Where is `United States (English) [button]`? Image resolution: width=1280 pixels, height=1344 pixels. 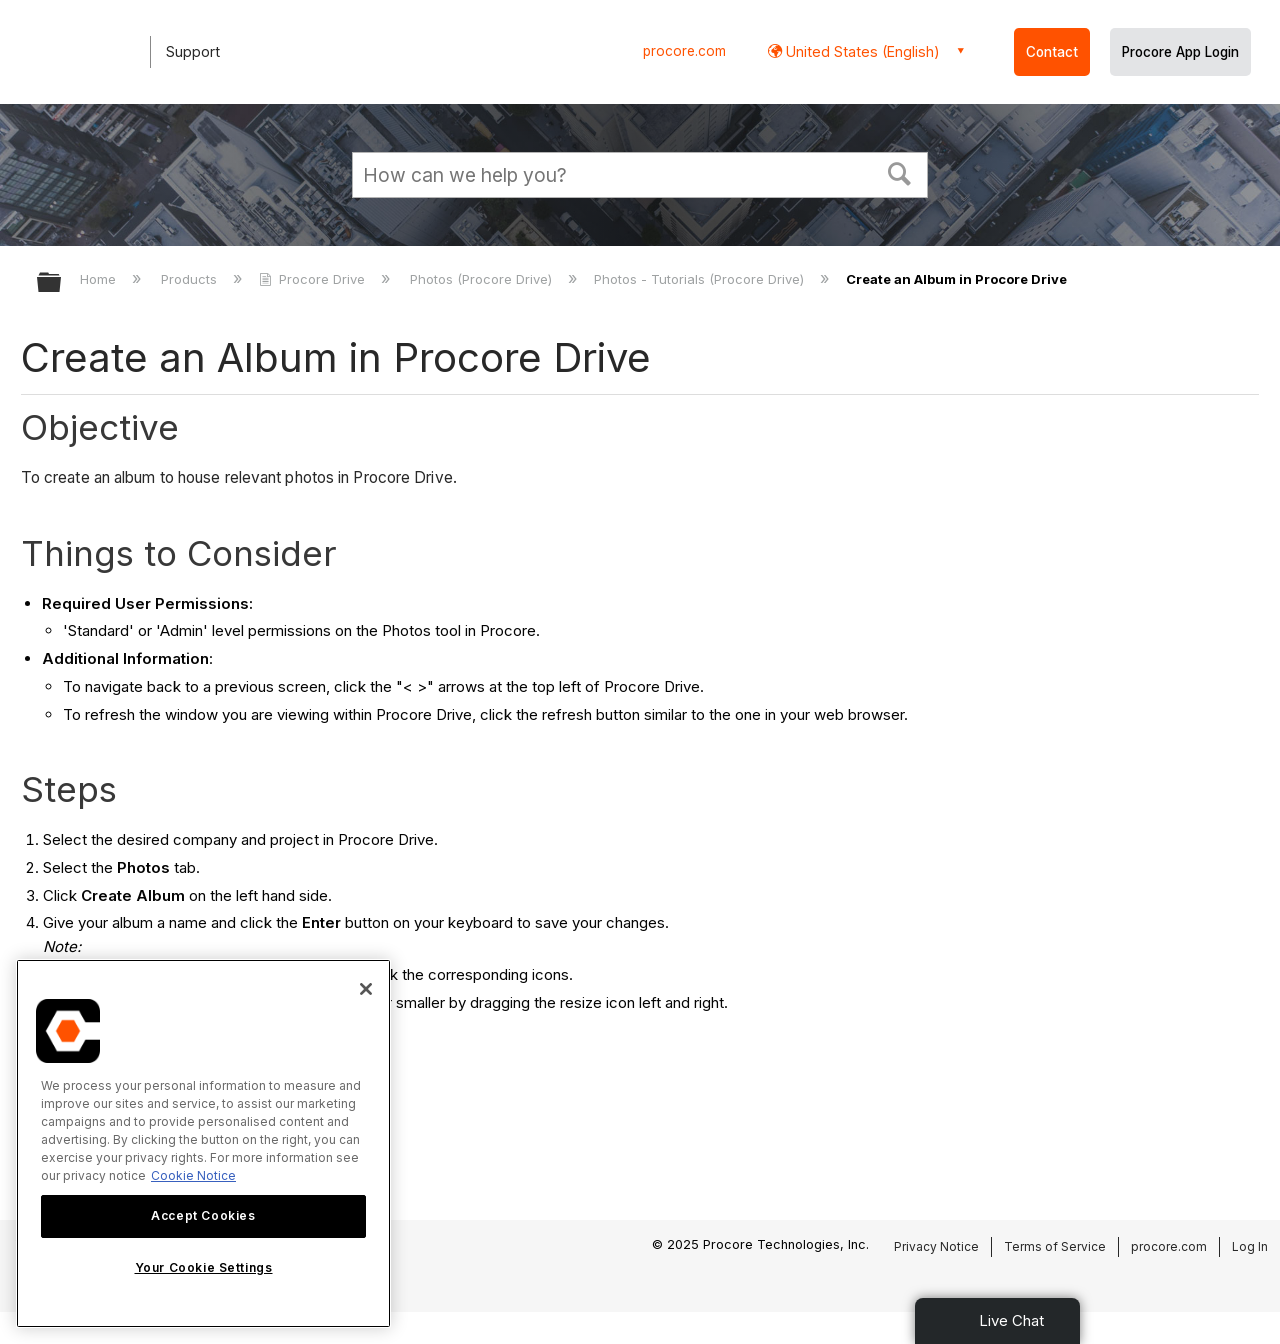
United States (English) [button] is located at coordinates (861, 51).